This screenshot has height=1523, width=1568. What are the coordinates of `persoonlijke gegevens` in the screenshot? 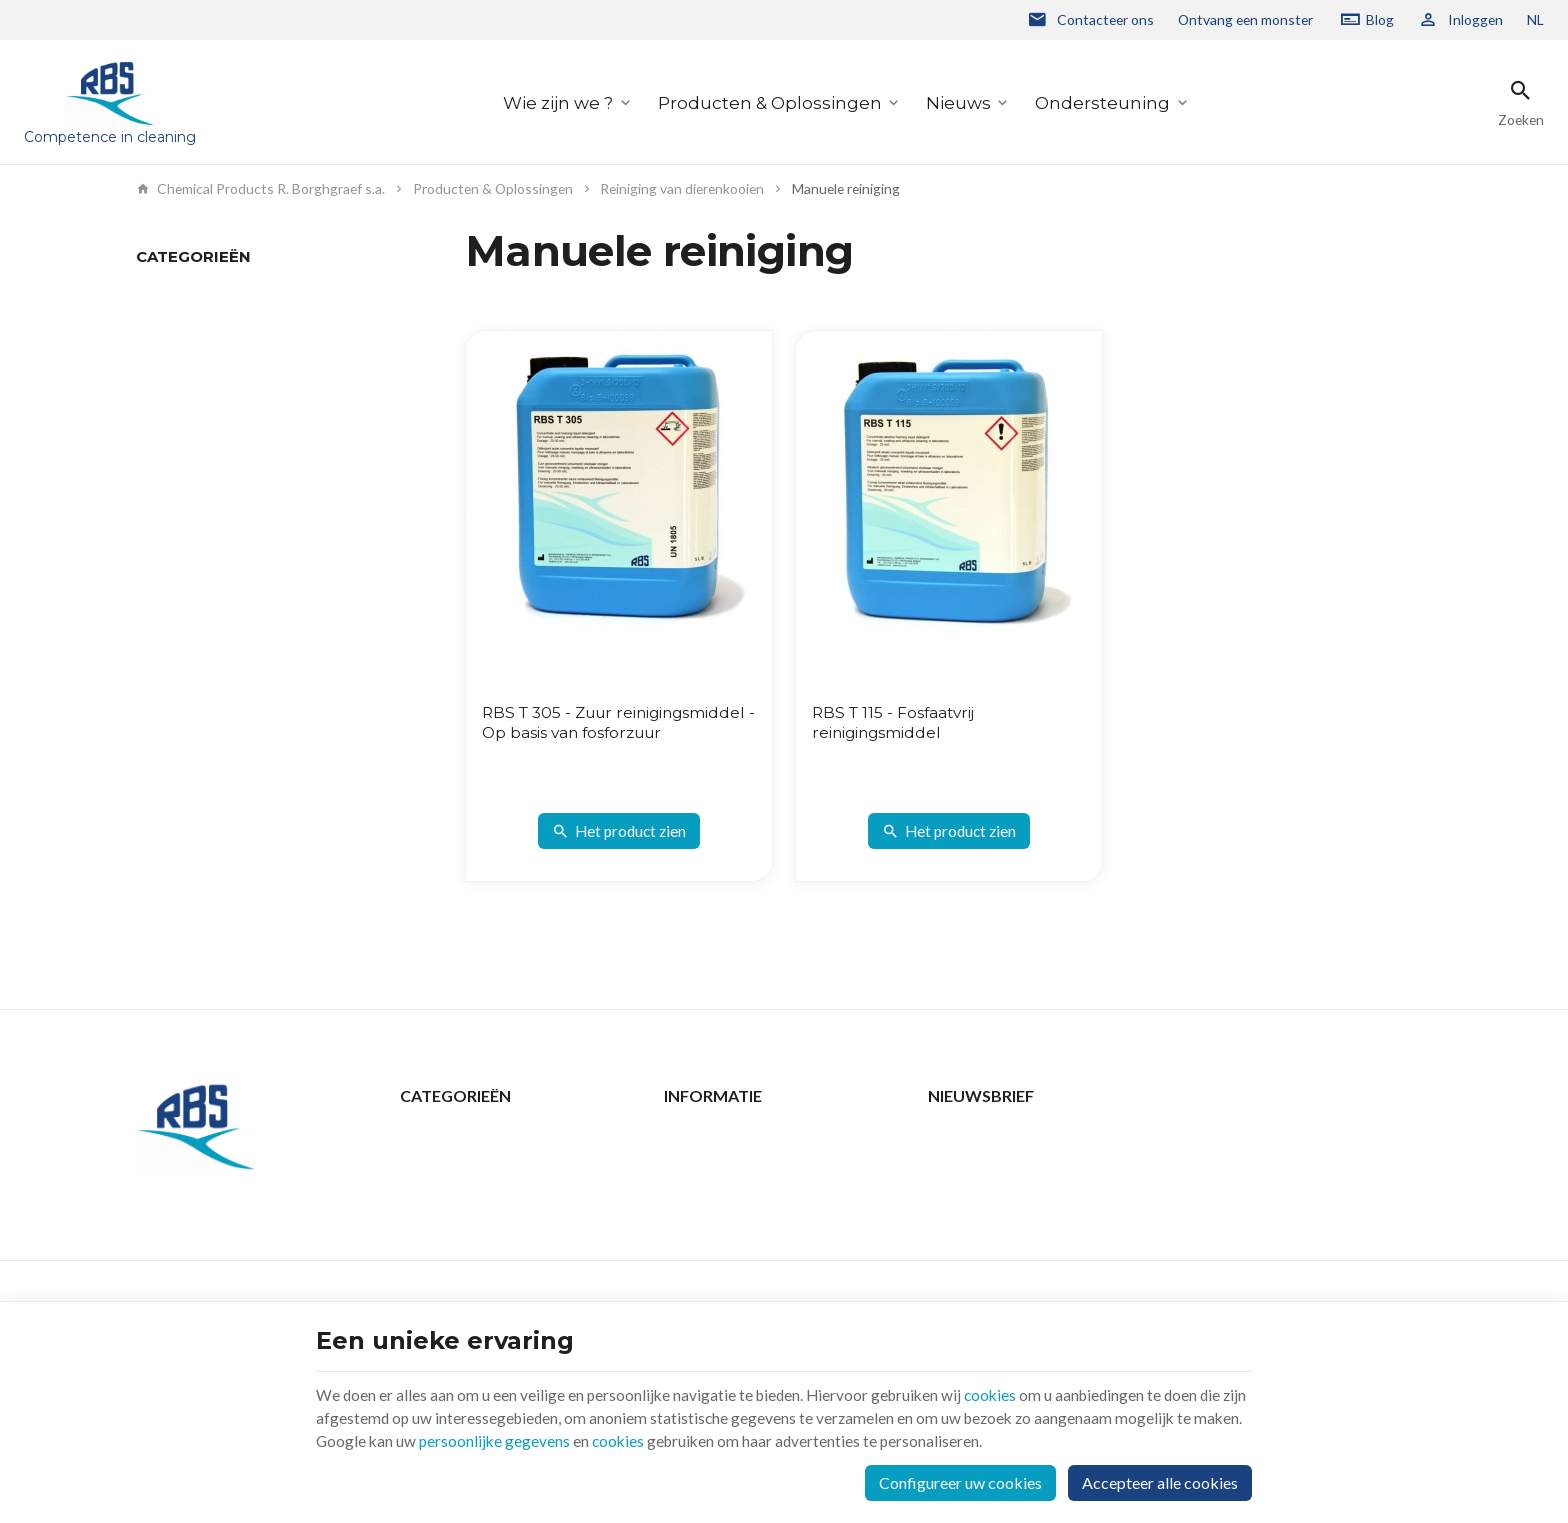 It's located at (549, 1438).